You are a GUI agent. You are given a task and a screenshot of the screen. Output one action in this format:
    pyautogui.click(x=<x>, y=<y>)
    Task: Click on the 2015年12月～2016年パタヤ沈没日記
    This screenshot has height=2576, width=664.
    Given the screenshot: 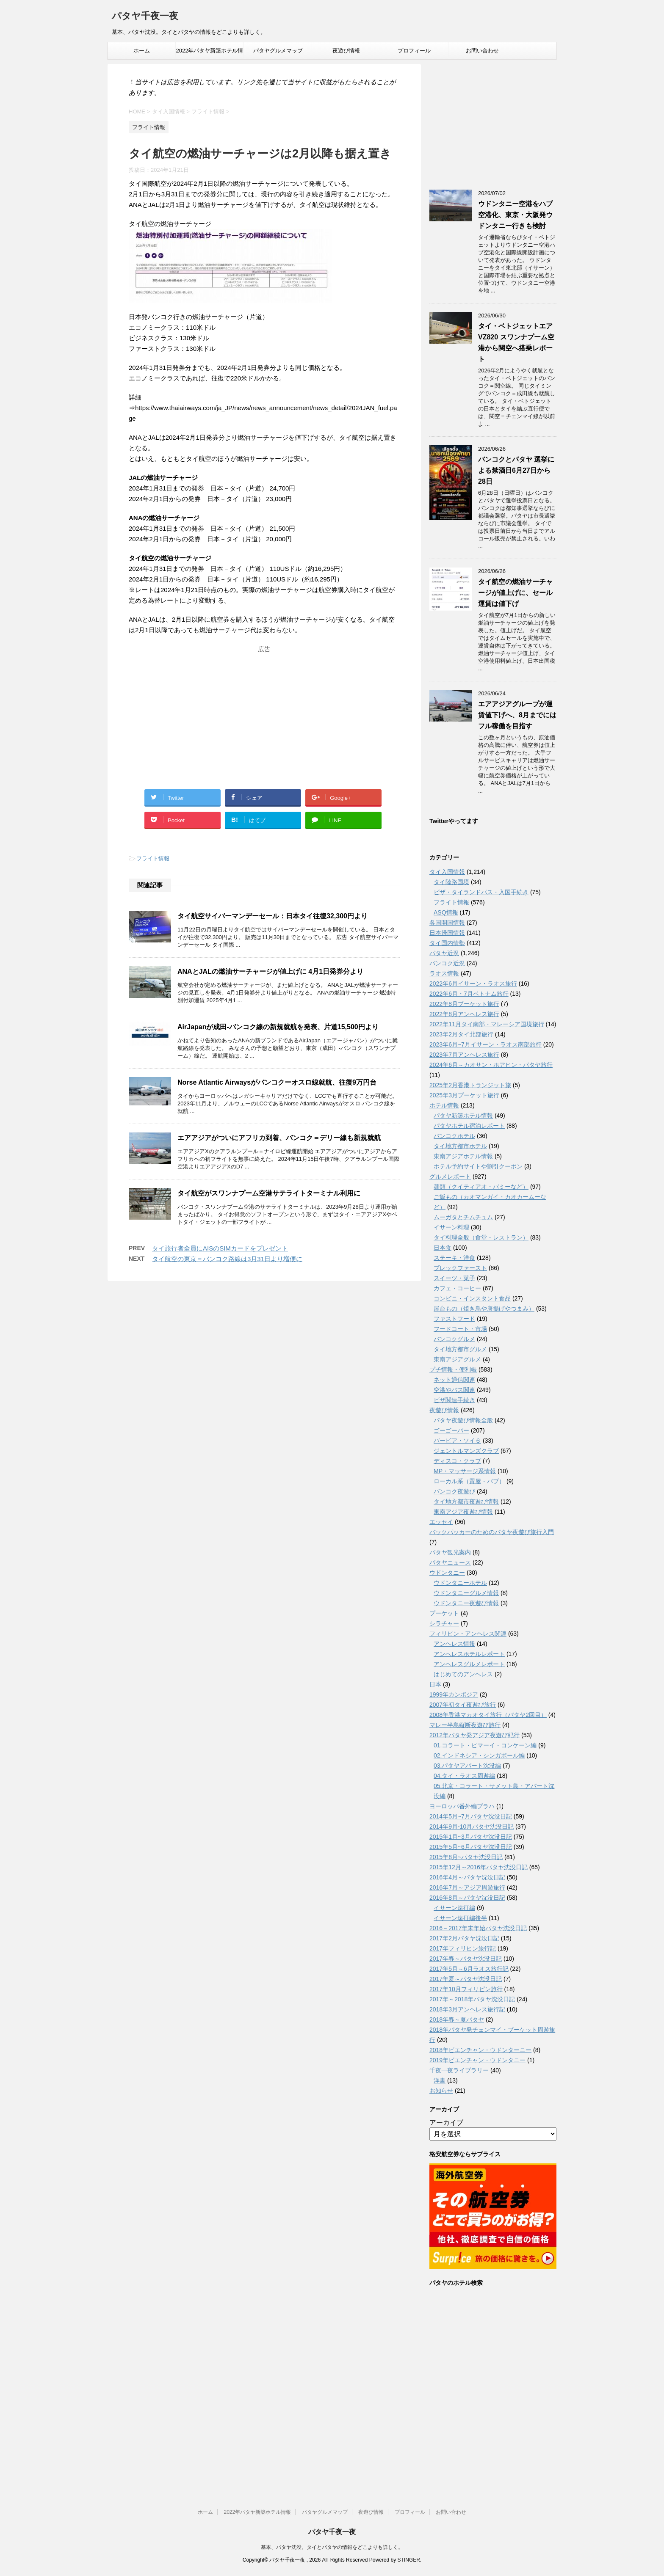 What is the action you would take?
    pyautogui.click(x=478, y=1867)
    